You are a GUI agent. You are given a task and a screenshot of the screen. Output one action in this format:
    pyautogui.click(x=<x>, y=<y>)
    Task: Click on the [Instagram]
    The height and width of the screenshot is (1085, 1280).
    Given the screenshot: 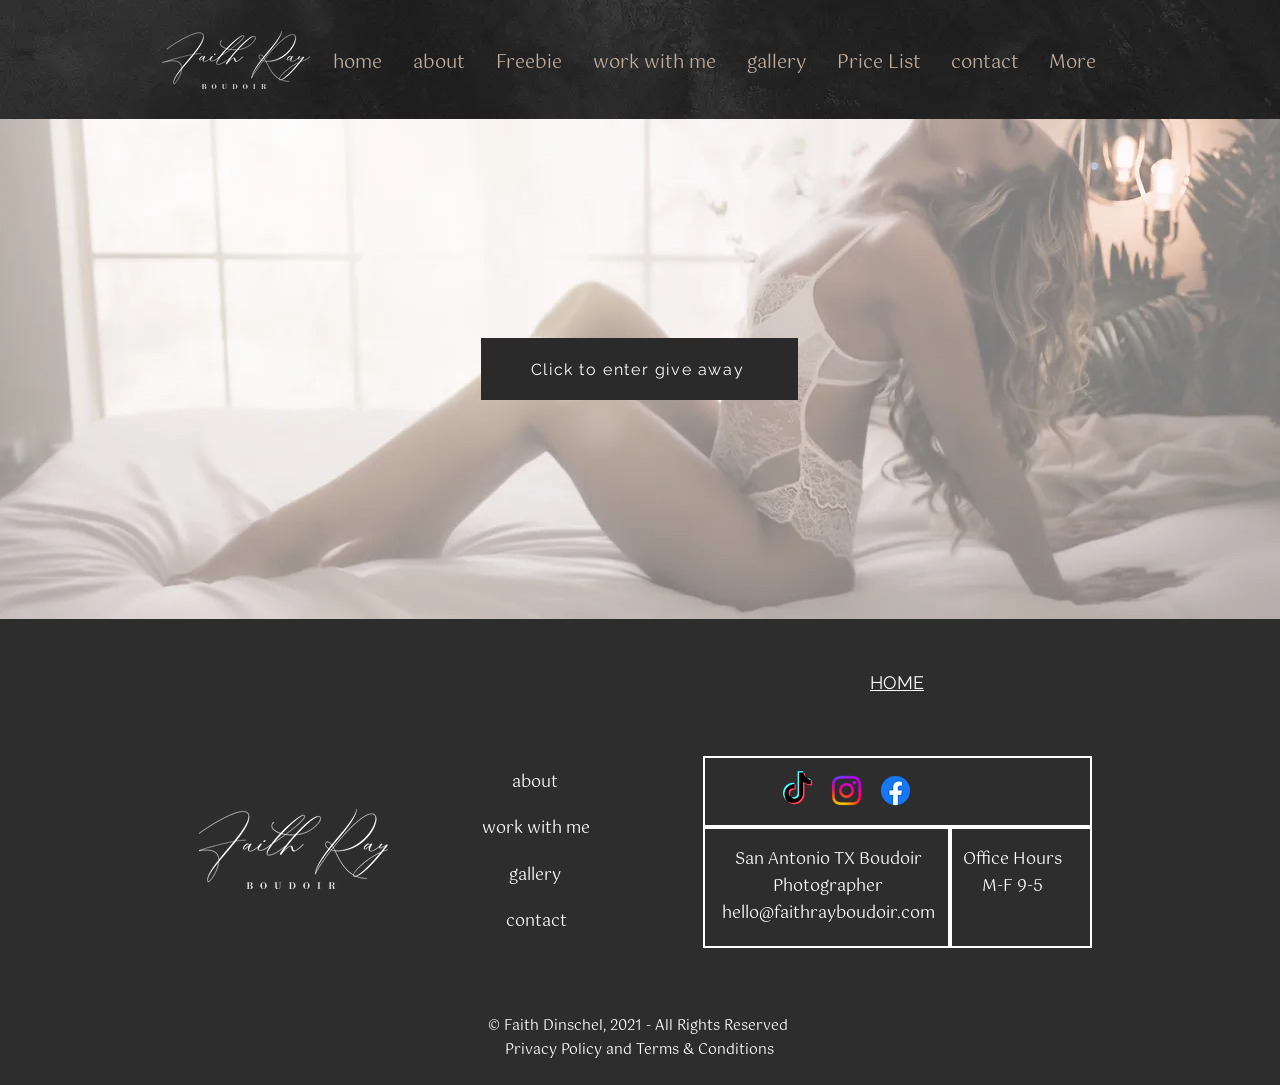 What is the action you would take?
    pyautogui.click(x=846, y=790)
    